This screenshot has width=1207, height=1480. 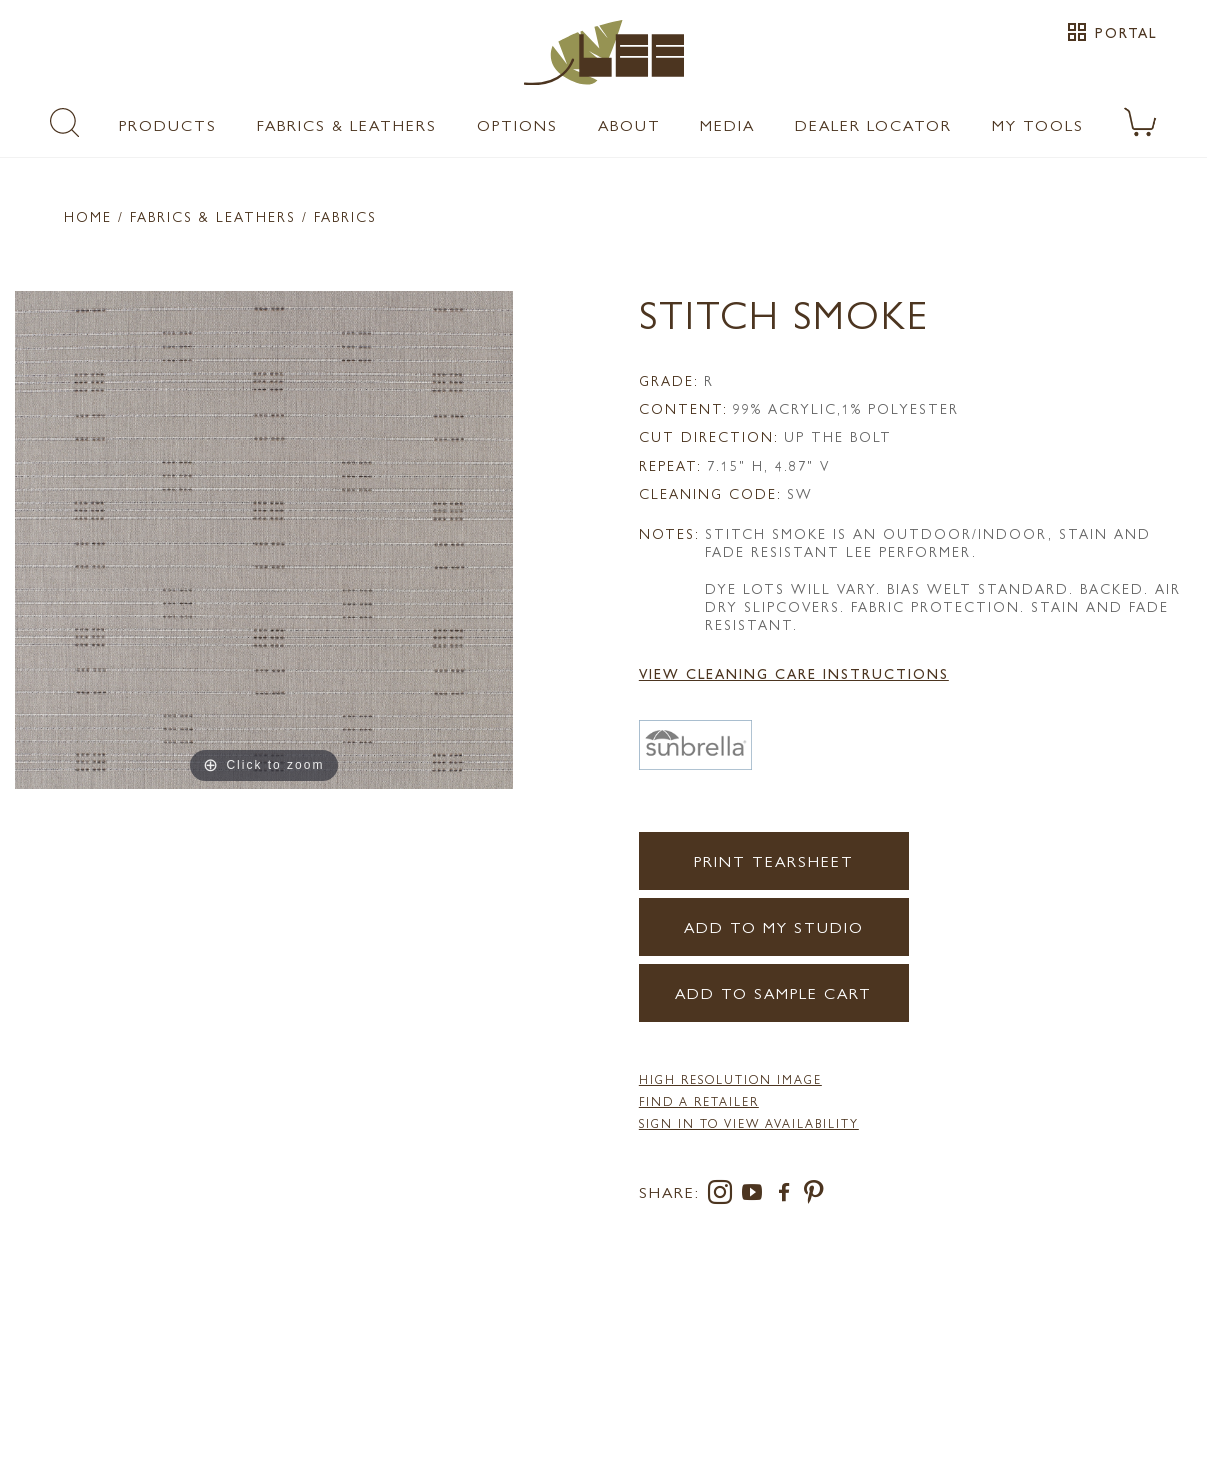 What do you see at coordinates (724, 1195) in the screenshot?
I see `[instagram]` at bounding box center [724, 1195].